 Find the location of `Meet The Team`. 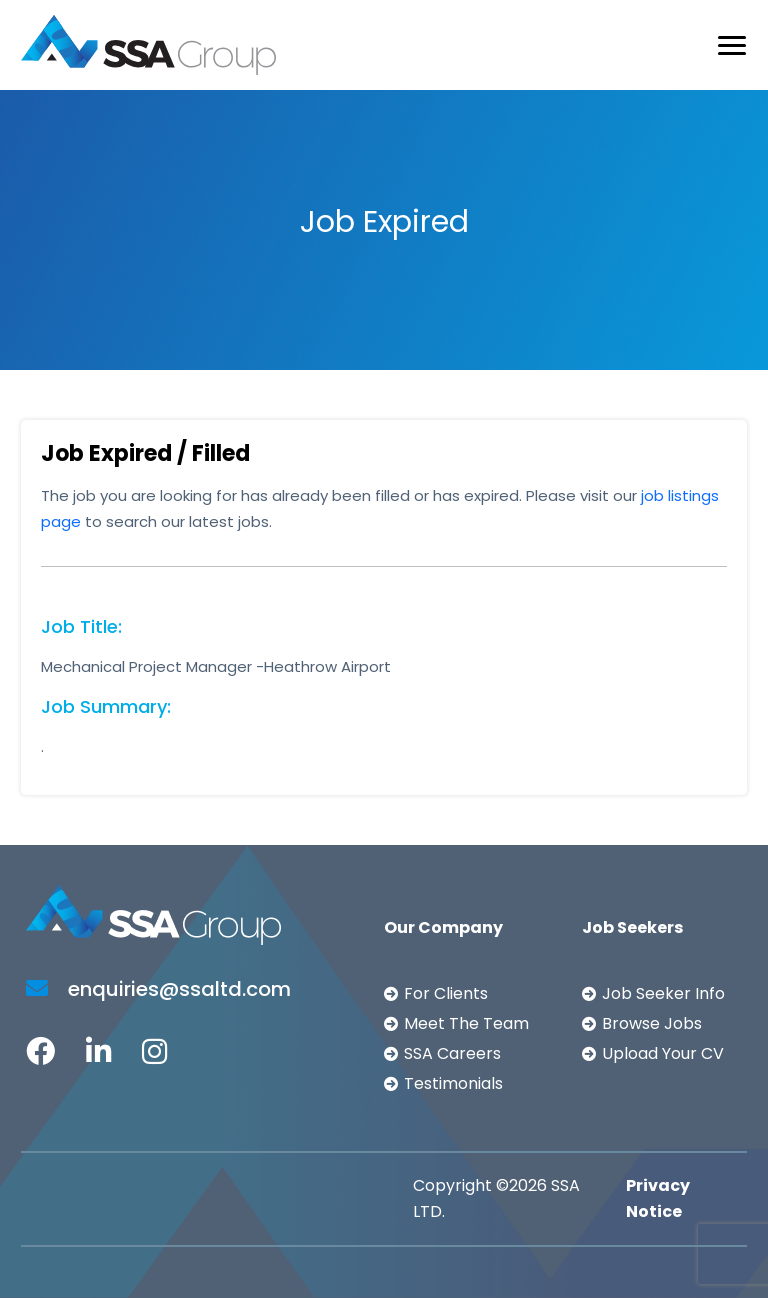

Meet The Team is located at coordinates (466, 1023).